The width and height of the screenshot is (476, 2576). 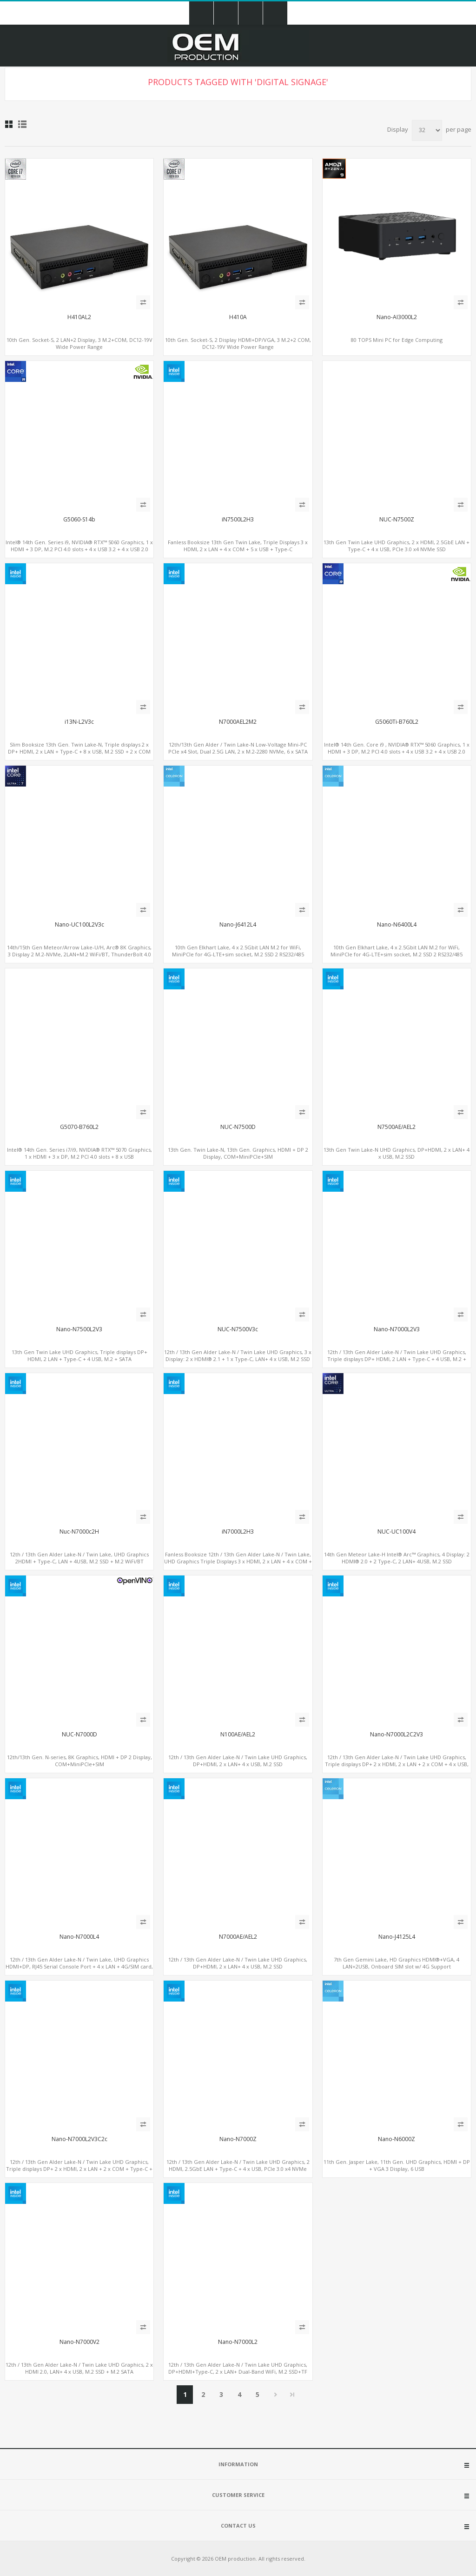 What do you see at coordinates (79, 1127) in the screenshot?
I see `G5070-B760L2` at bounding box center [79, 1127].